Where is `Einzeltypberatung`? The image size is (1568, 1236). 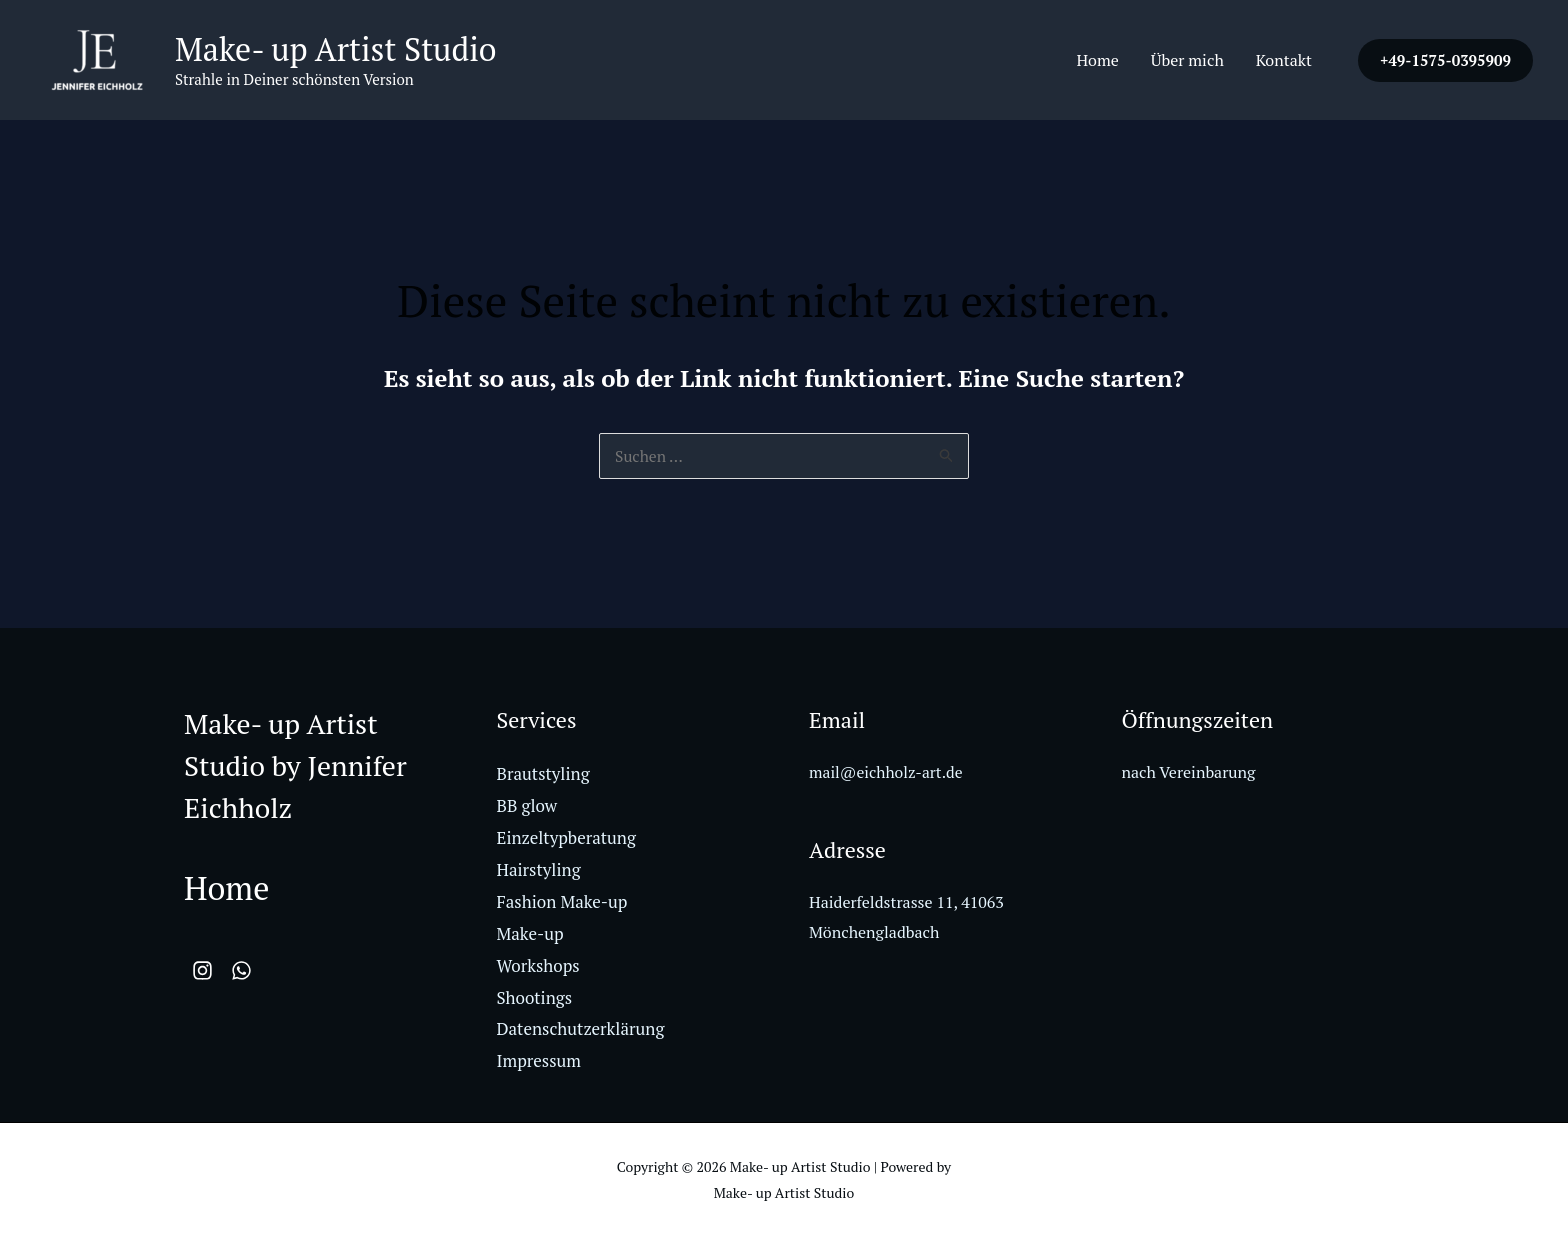 Einzeltypberatung is located at coordinates (566, 839).